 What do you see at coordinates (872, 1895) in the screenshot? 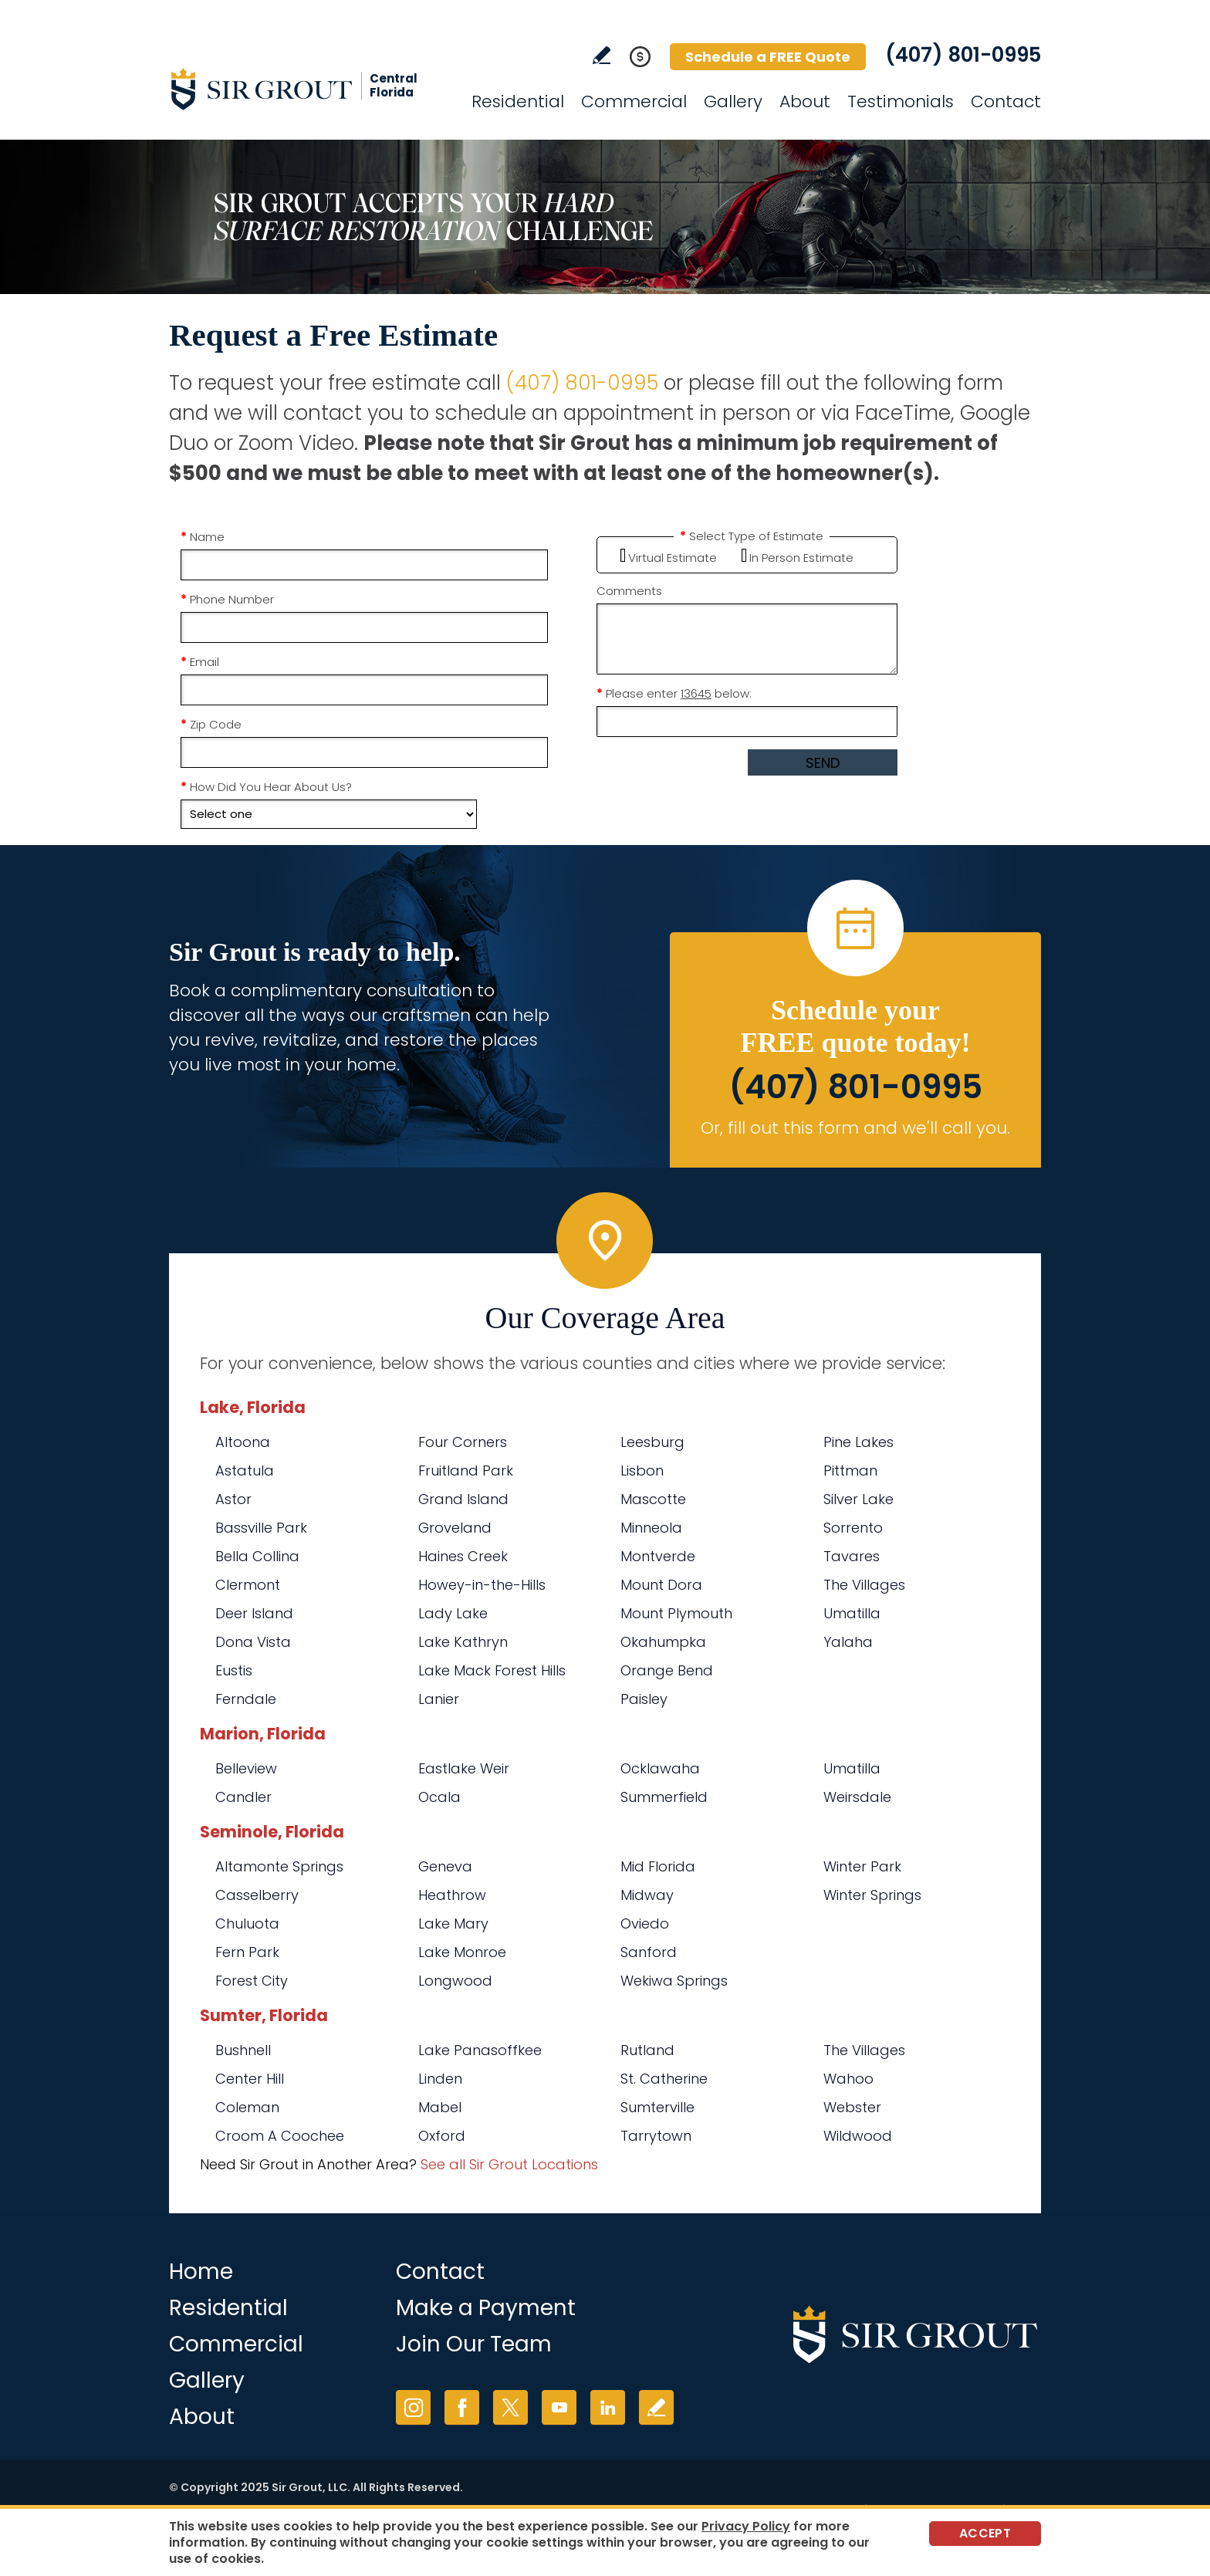
I see `Winter Springs` at bounding box center [872, 1895].